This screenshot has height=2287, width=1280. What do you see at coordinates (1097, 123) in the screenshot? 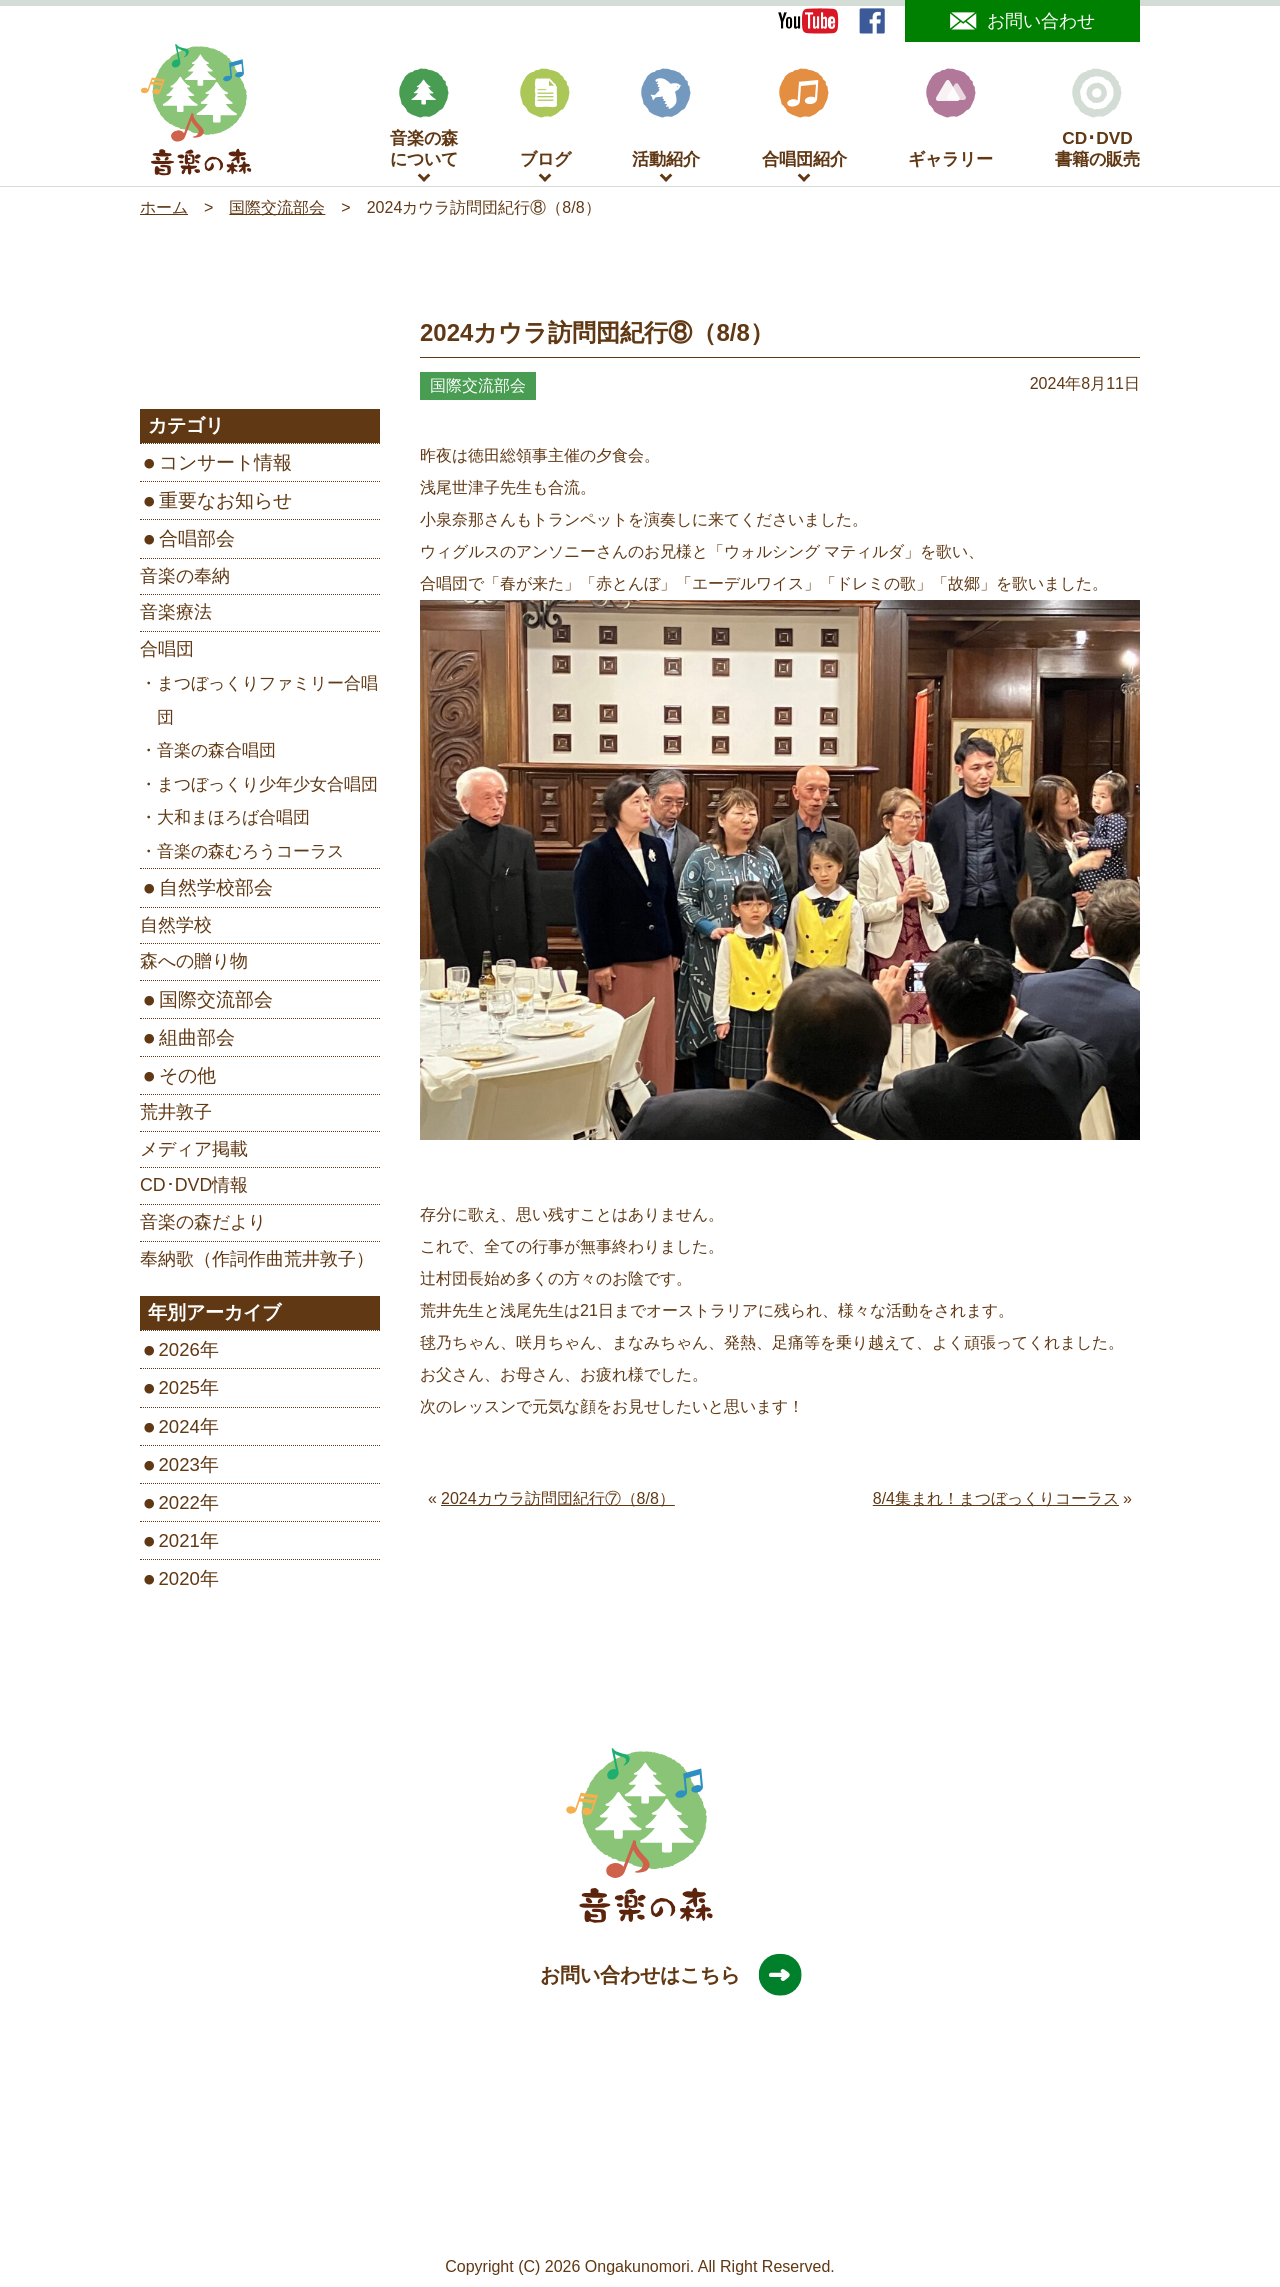
I see `CD･DVD書籍の販売` at bounding box center [1097, 123].